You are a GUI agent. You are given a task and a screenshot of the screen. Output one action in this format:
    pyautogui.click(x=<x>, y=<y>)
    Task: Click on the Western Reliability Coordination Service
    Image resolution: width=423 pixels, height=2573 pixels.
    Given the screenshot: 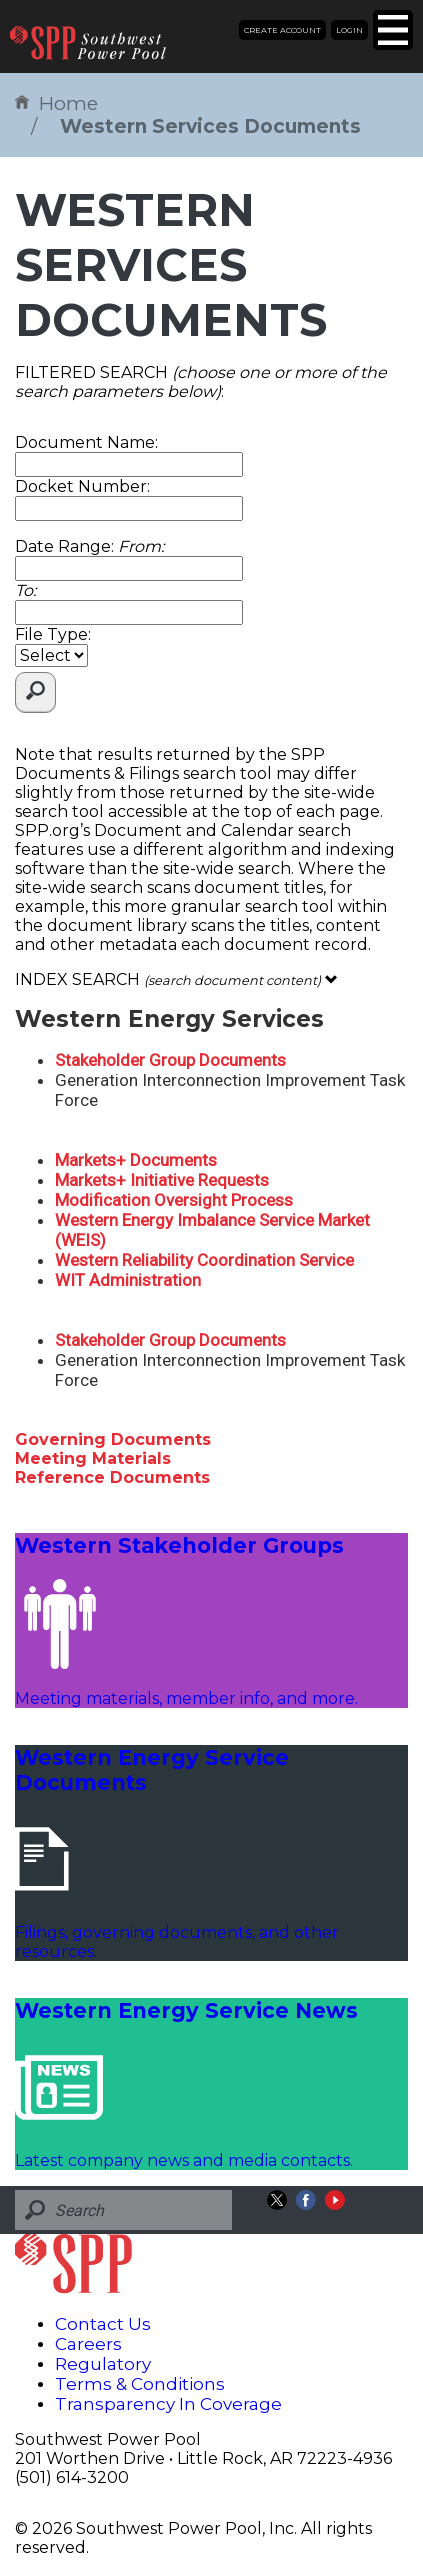 What is the action you would take?
    pyautogui.click(x=204, y=1260)
    